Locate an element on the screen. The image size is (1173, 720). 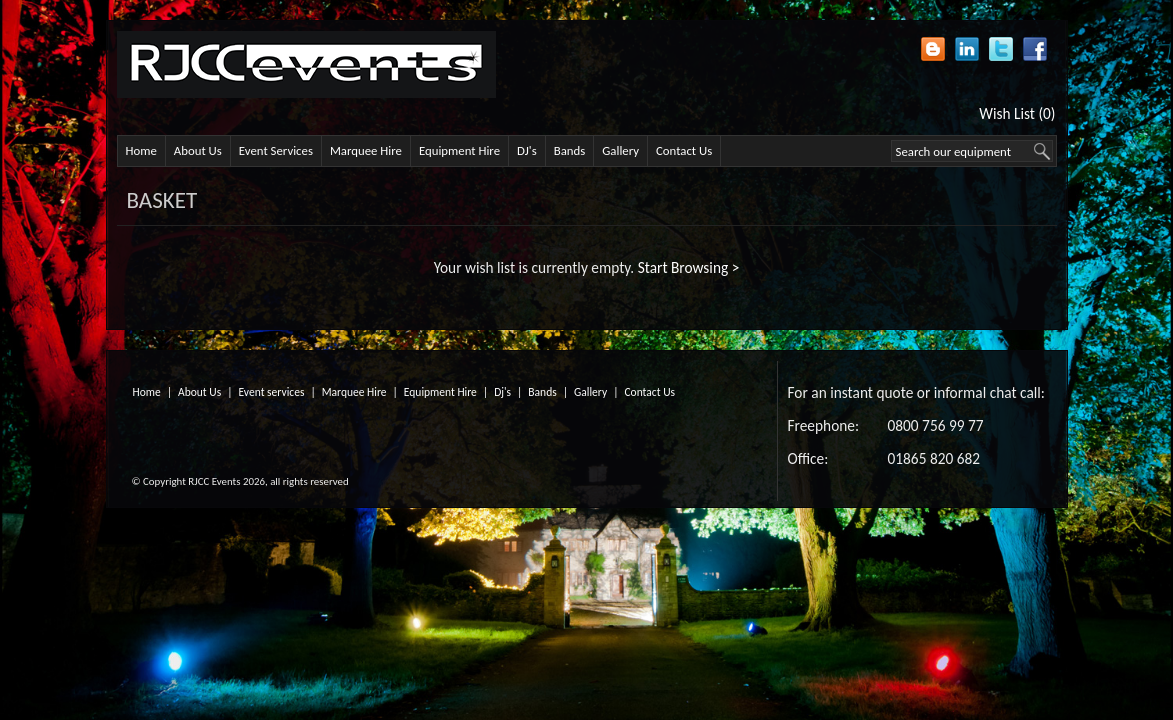
Dj's is located at coordinates (502, 392).